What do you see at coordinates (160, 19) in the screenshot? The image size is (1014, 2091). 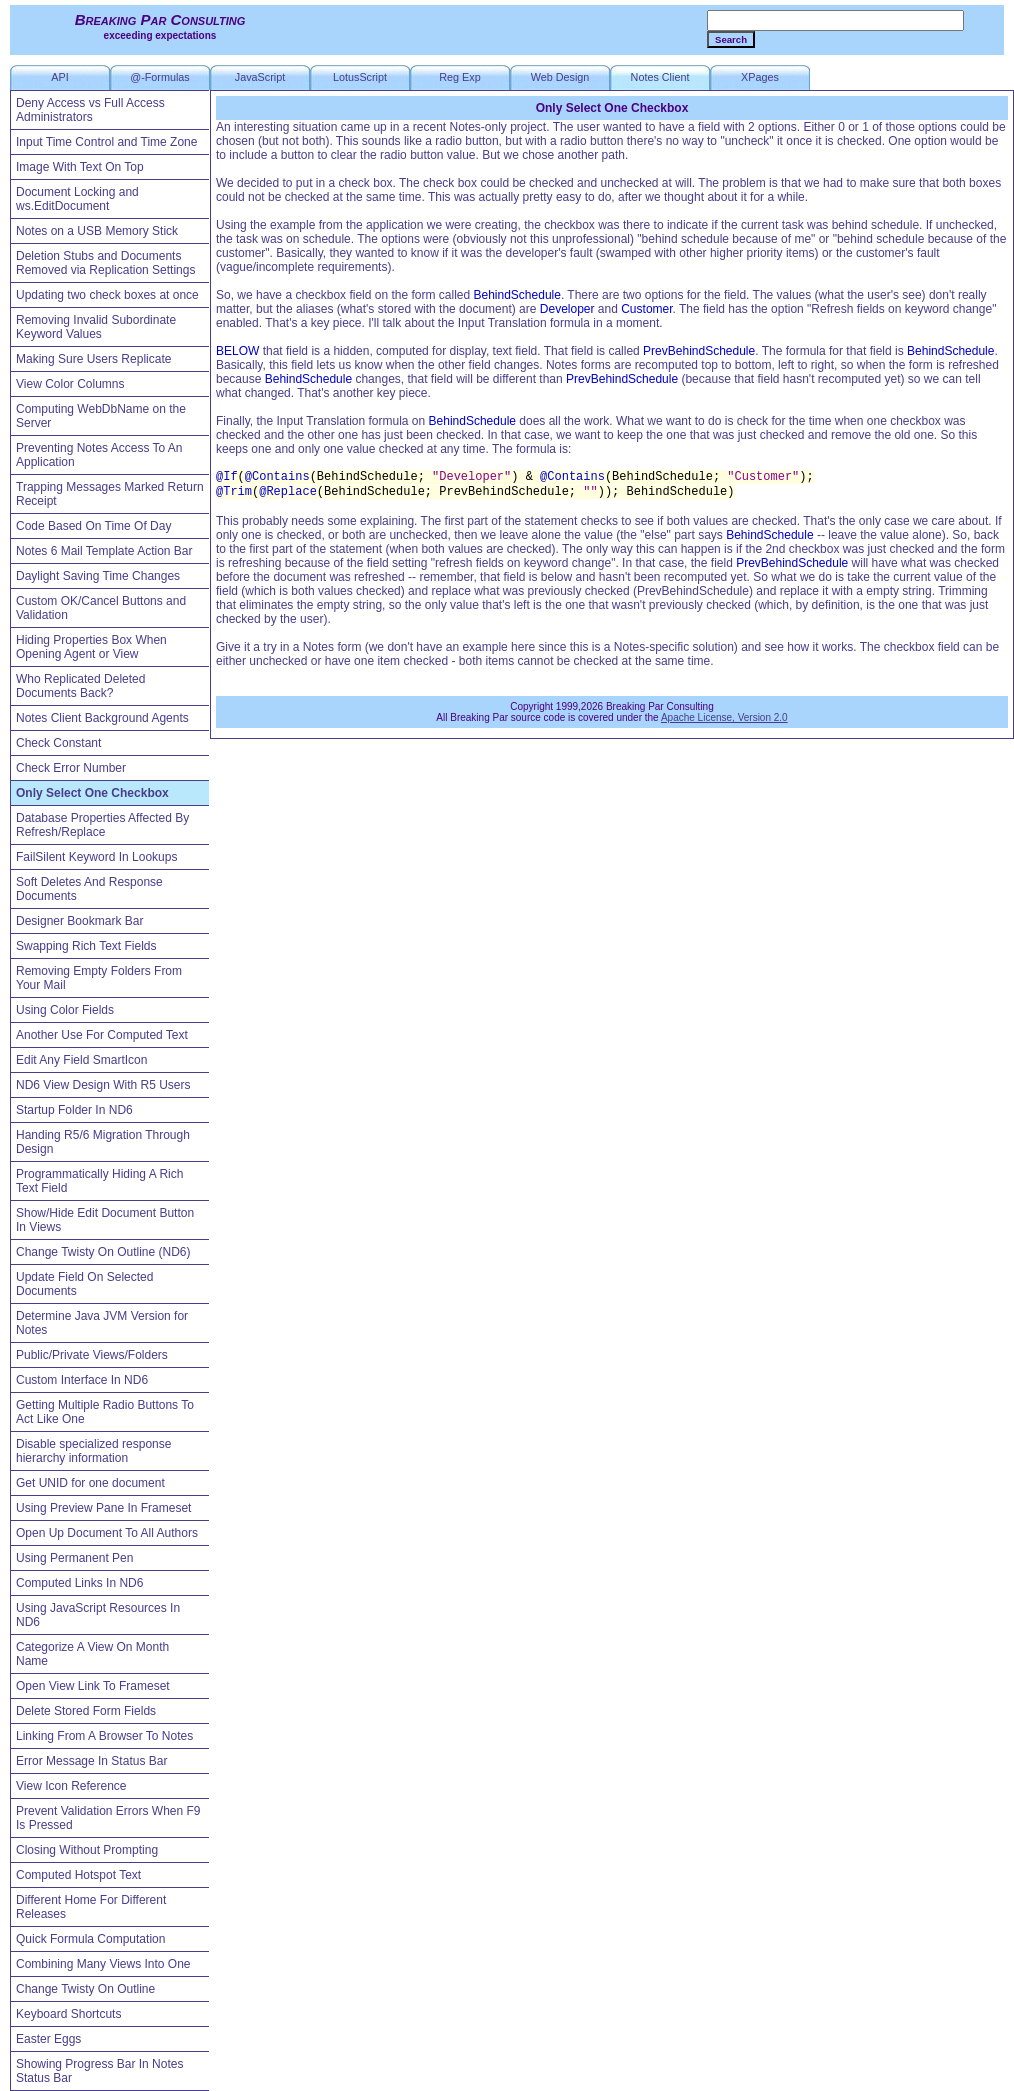 I see `Breaking Par Consulting` at bounding box center [160, 19].